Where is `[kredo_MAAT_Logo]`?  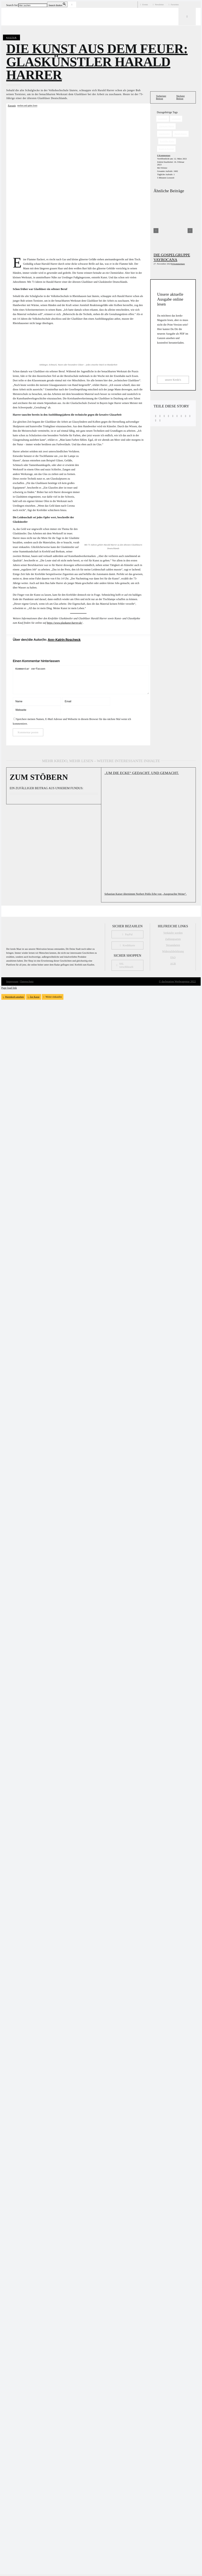
[kredo_MAAT_Logo] is located at coordinates (22, 926).